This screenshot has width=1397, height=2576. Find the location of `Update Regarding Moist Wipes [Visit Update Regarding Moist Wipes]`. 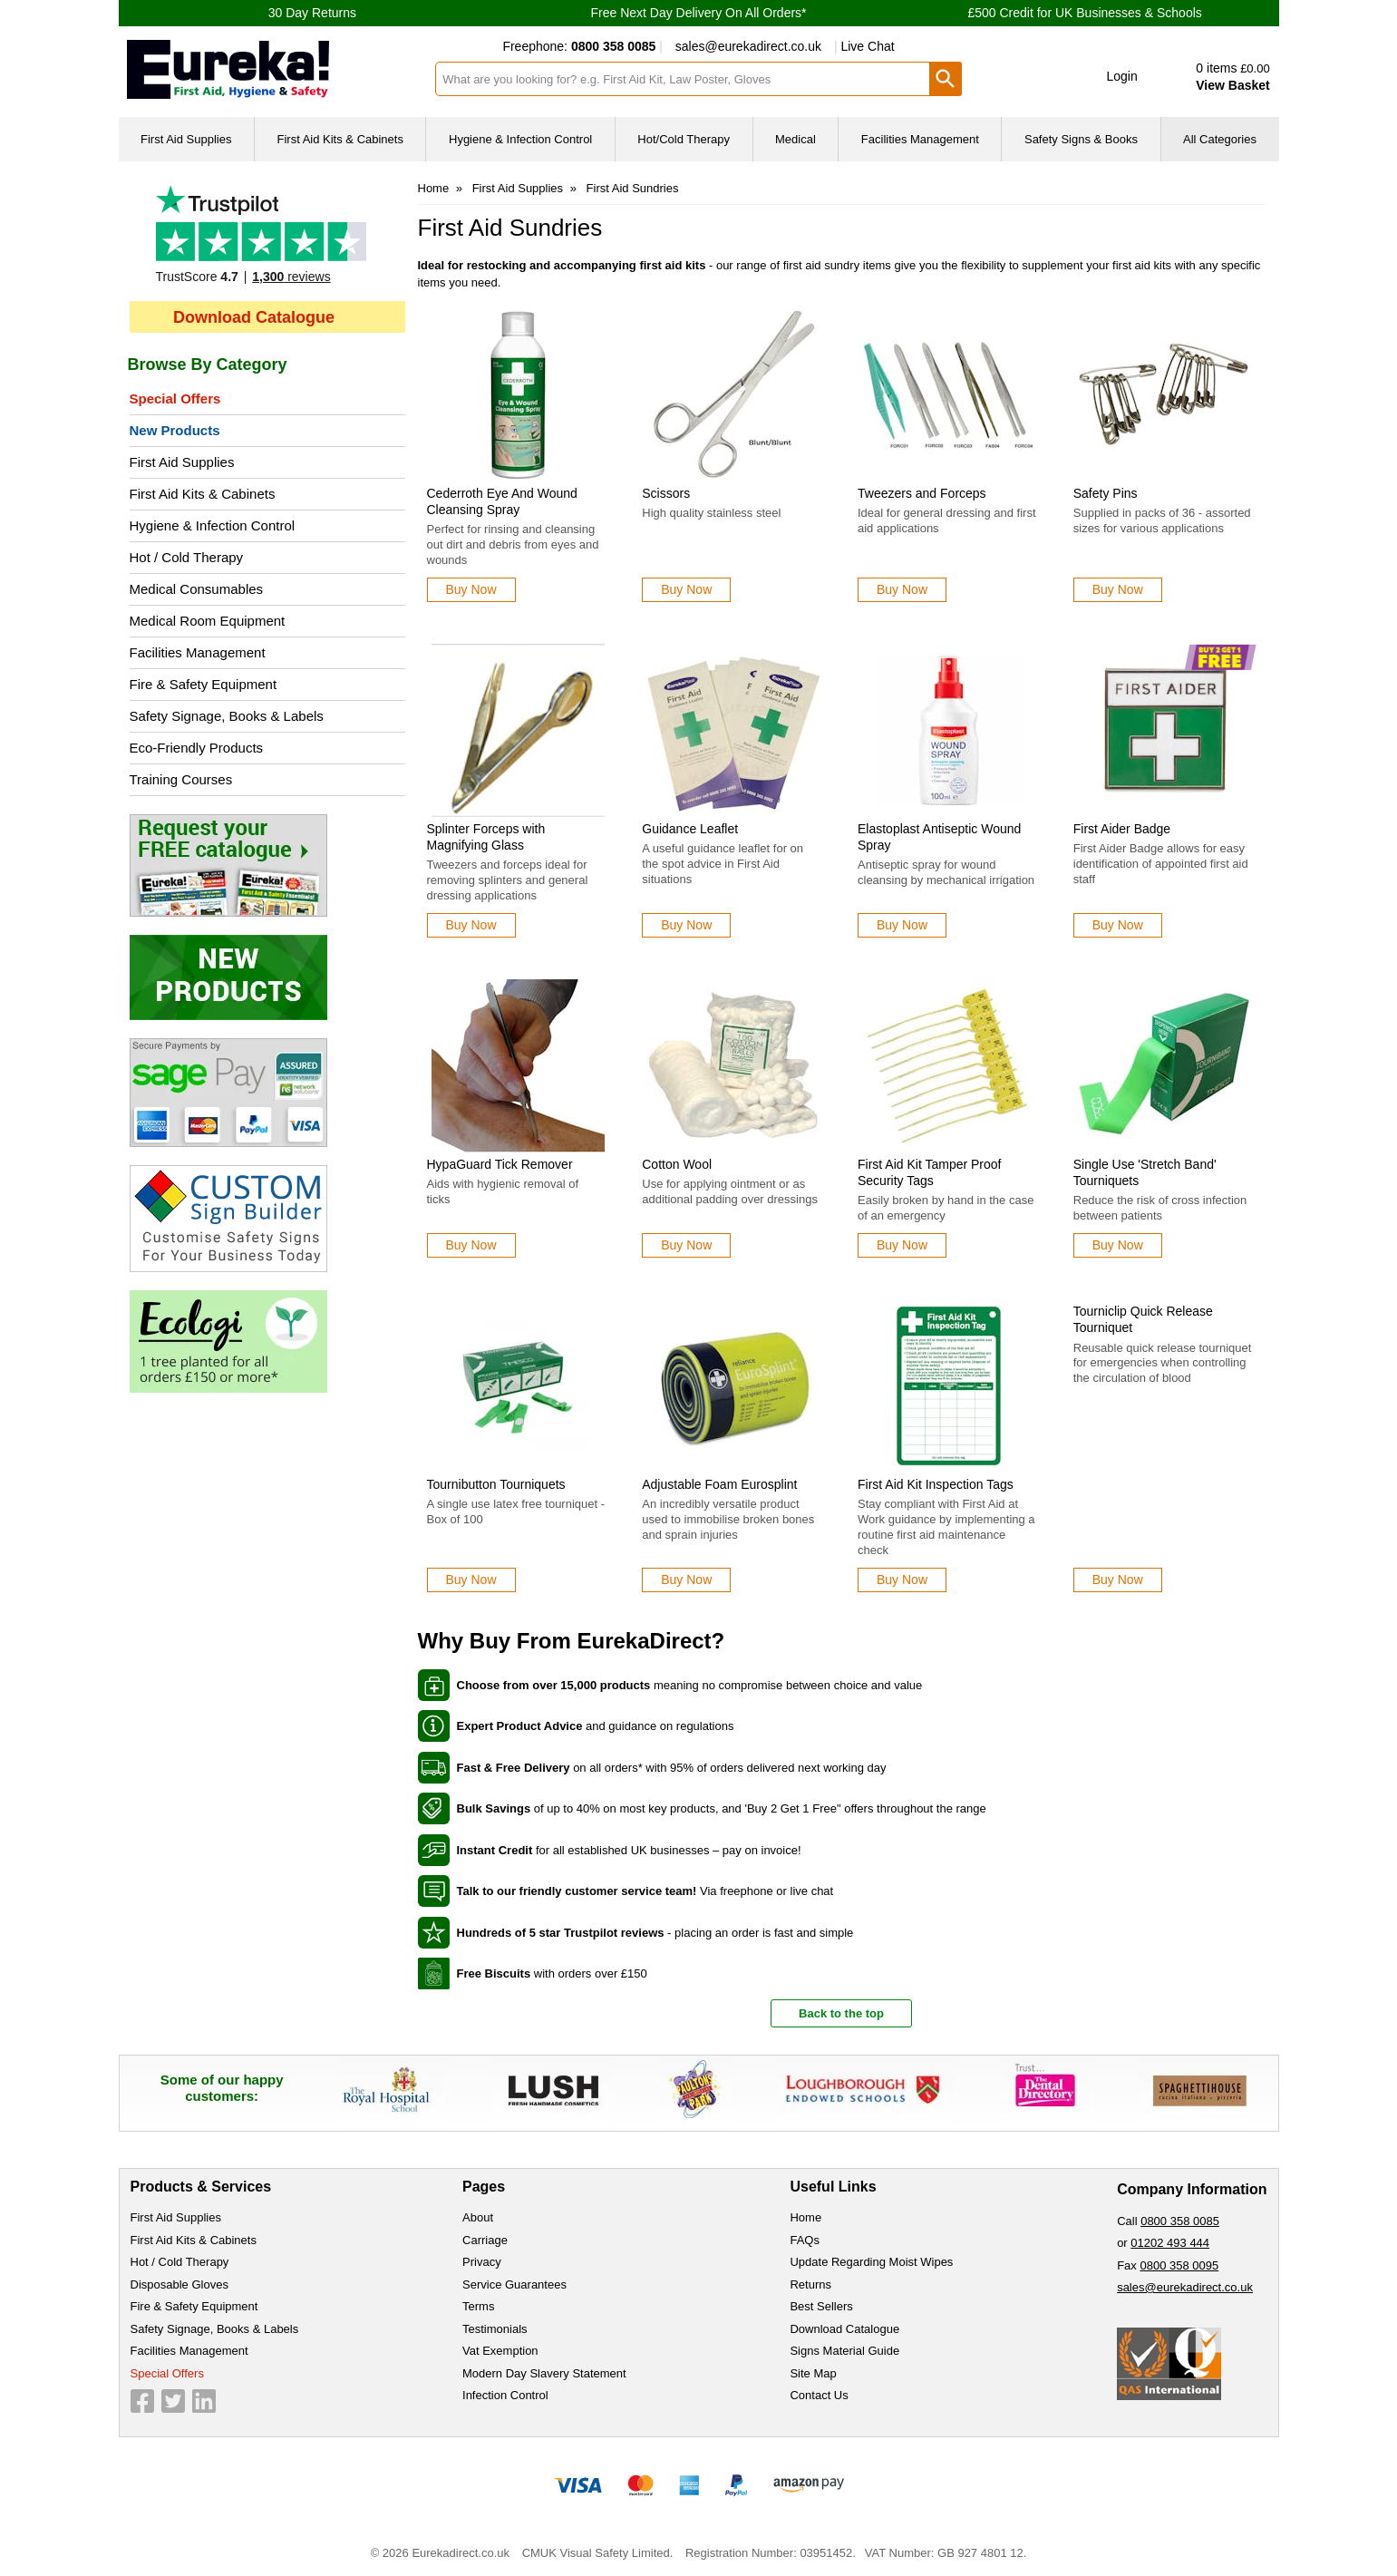

Update Regarding Moist Wipes [Visit Update Regarding Moist Wipes] is located at coordinates (871, 2262).